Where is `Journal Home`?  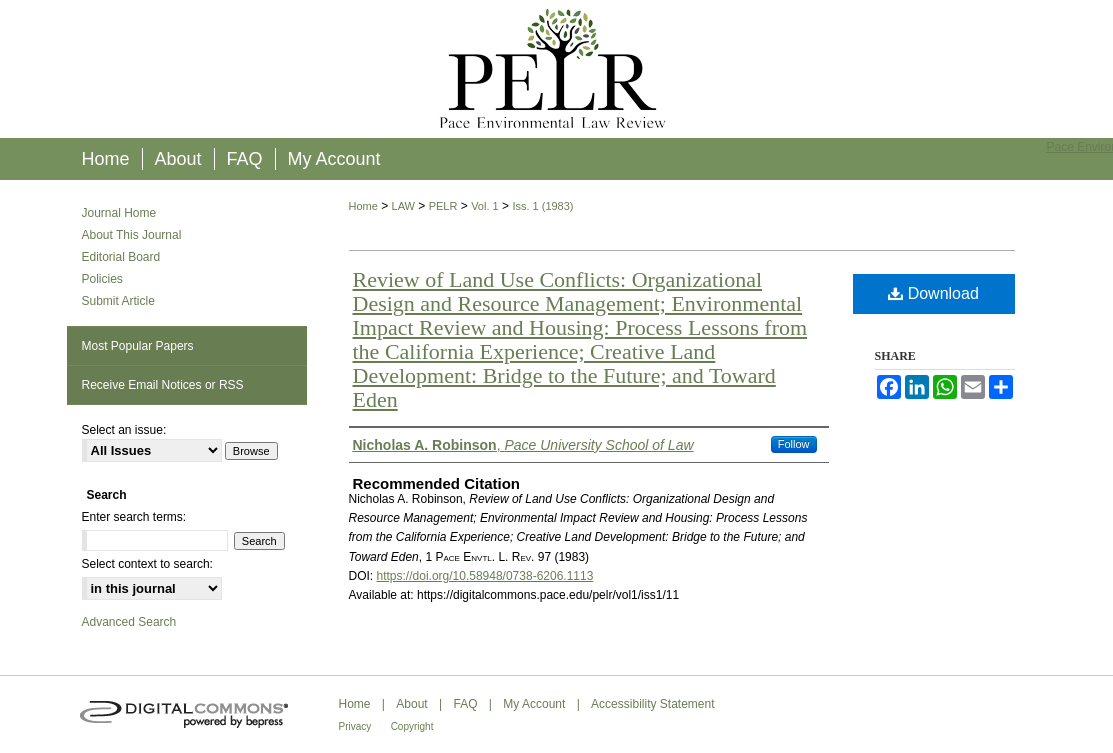 Journal Home is located at coordinates (119, 213).